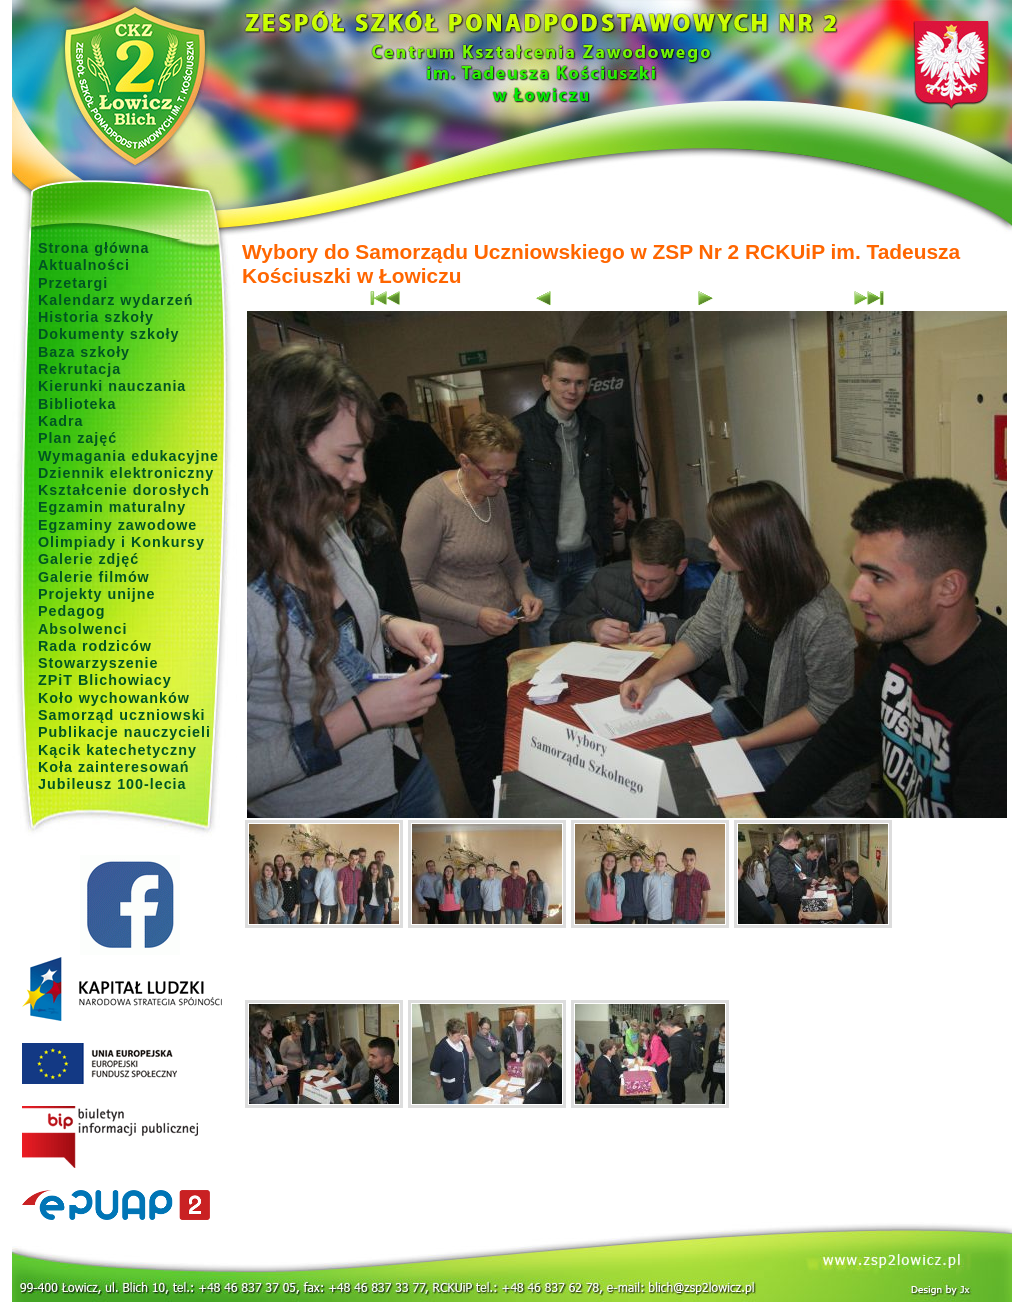 This screenshot has height=1302, width=1024. Describe the element at coordinates (79, 369) in the screenshot. I see `Rekrutacja` at that location.